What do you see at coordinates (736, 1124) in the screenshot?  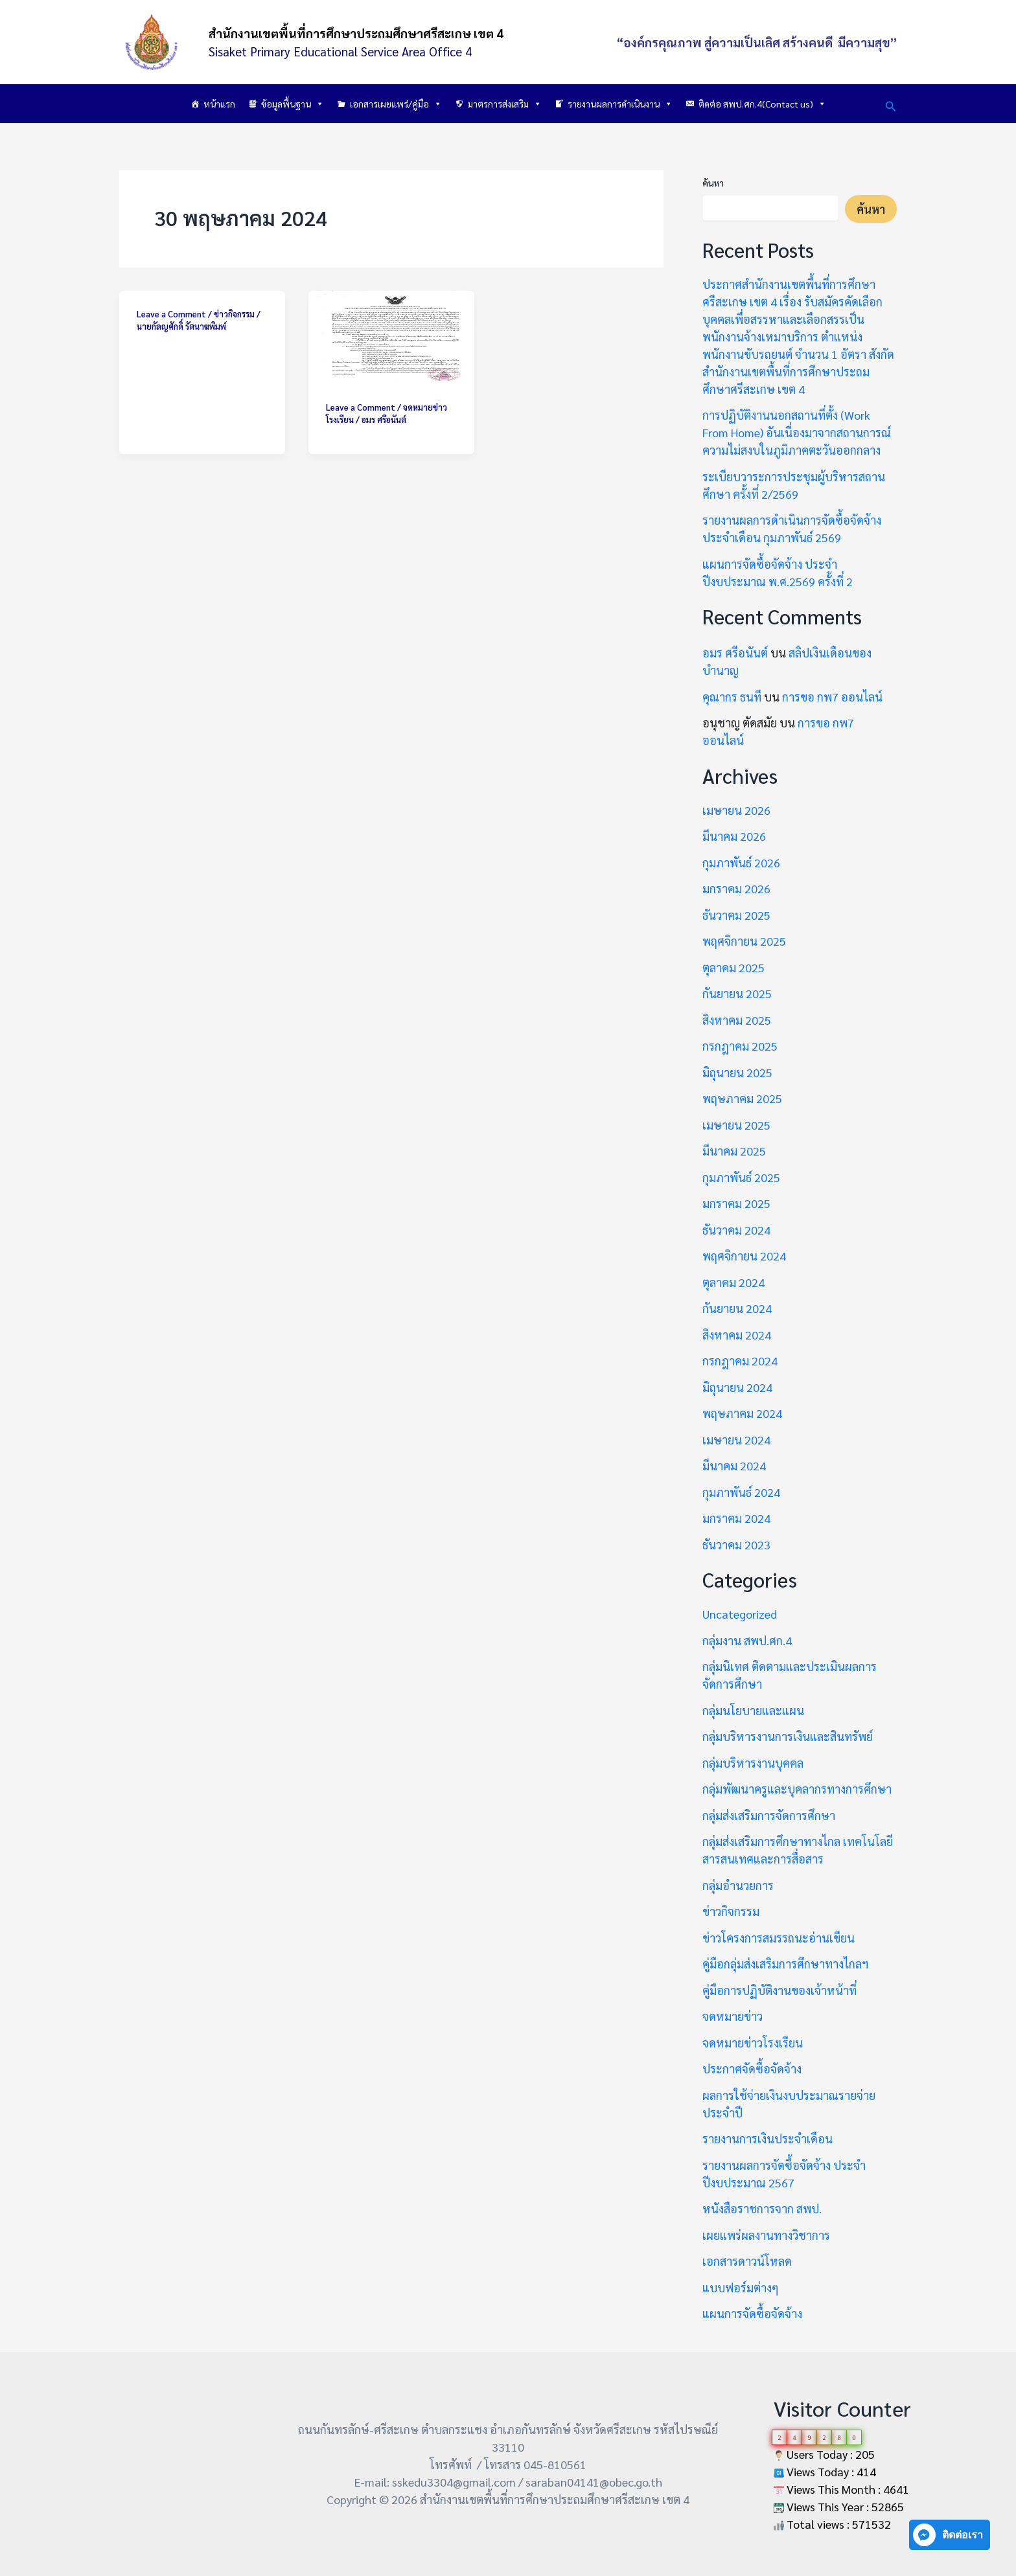 I see `เมษายน 2025` at bounding box center [736, 1124].